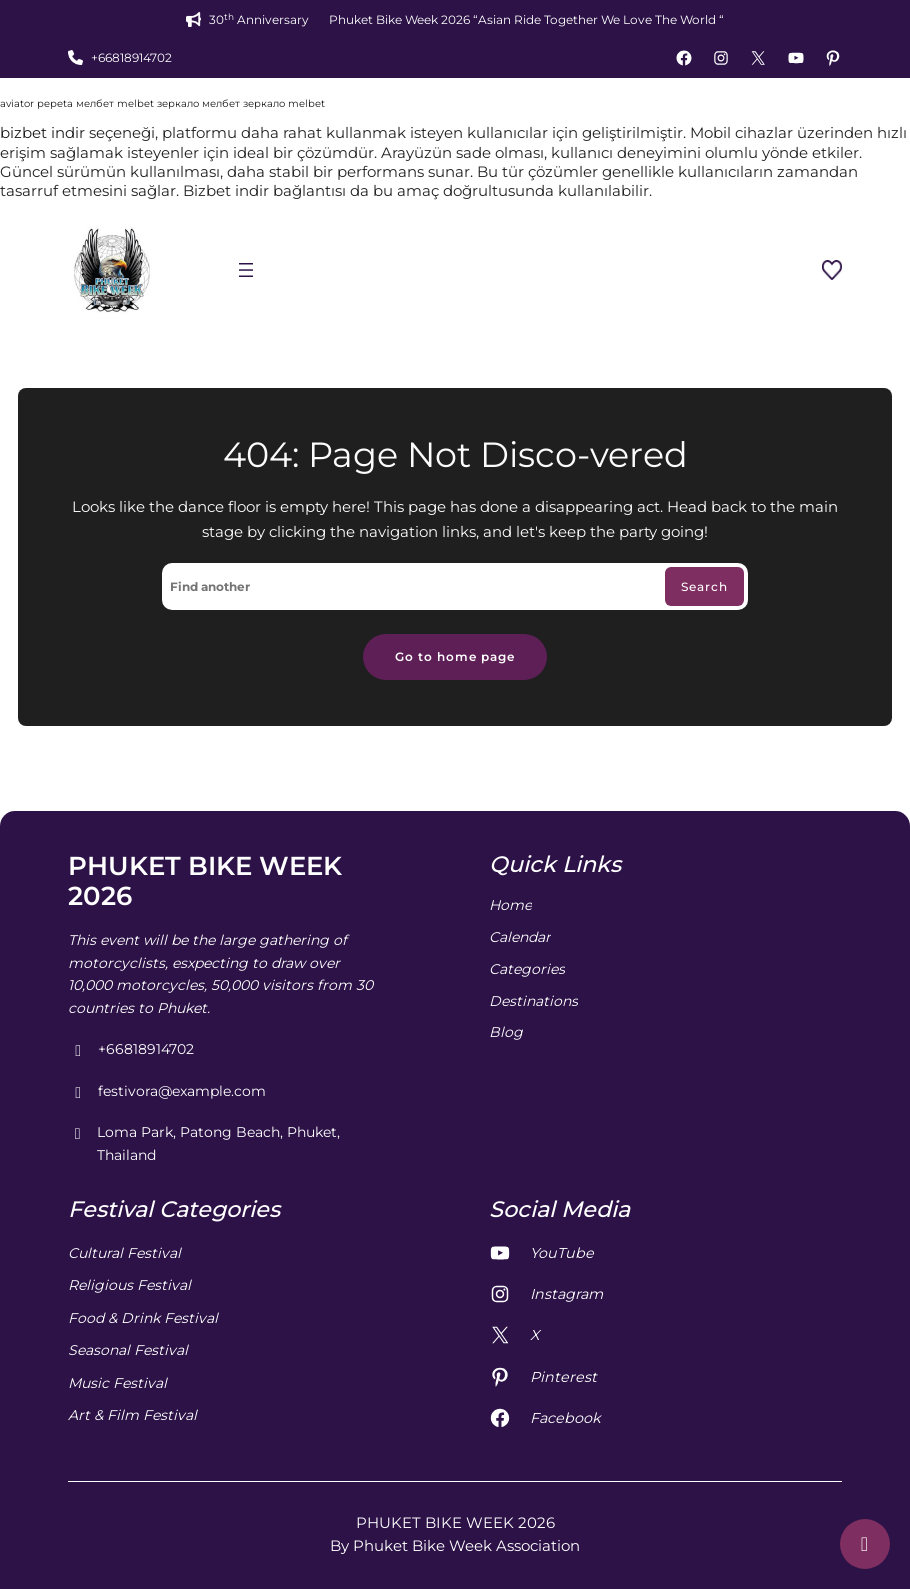  What do you see at coordinates (704, 586) in the screenshot?
I see `Search` at bounding box center [704, 586].